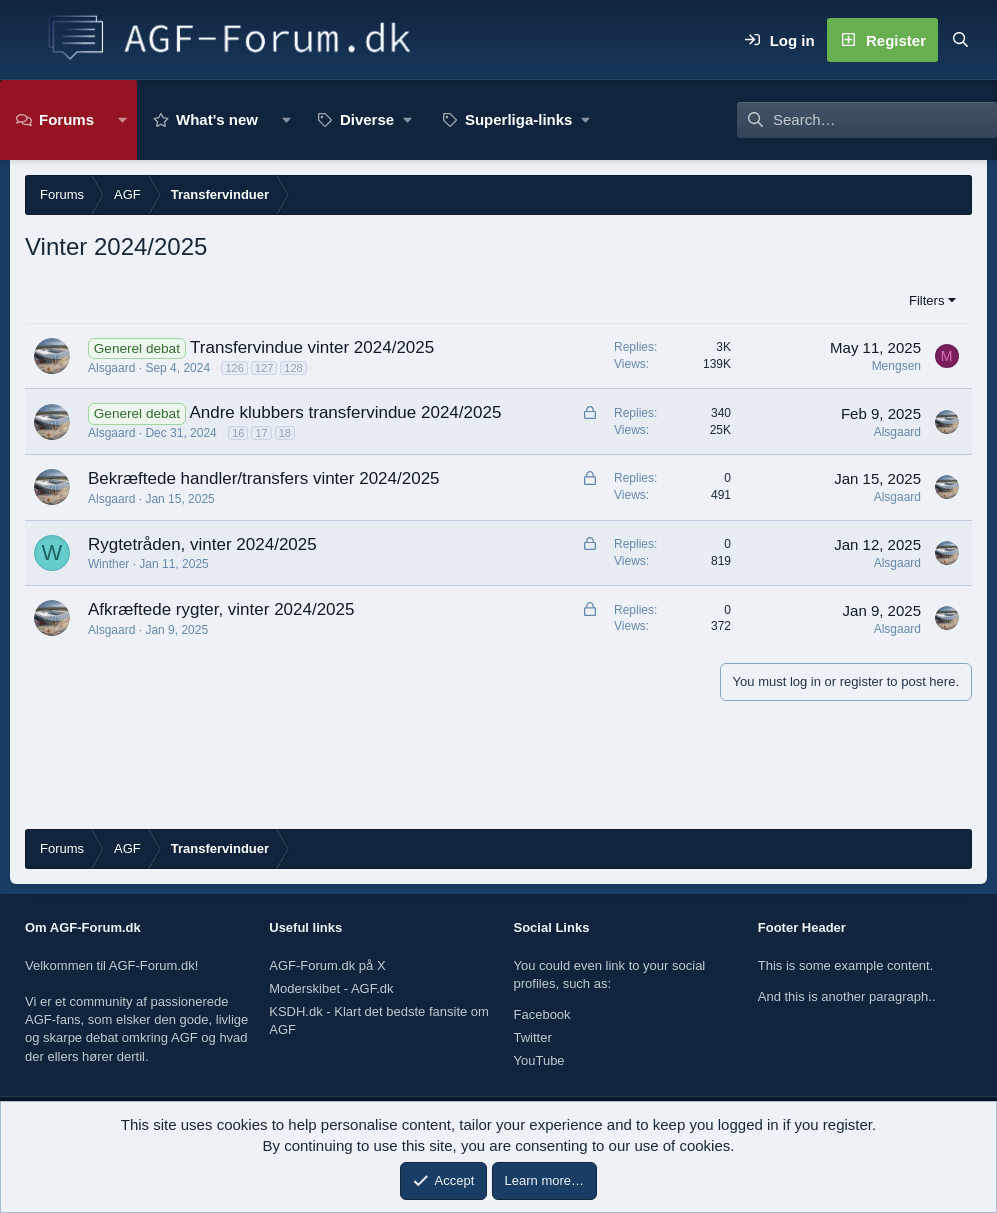 Image resolution: width=997 pixels, height=1213 pixels. What do you see at coordinates (238, 433) in the screenshot?
I see `16` at bounding box center [238, 433].